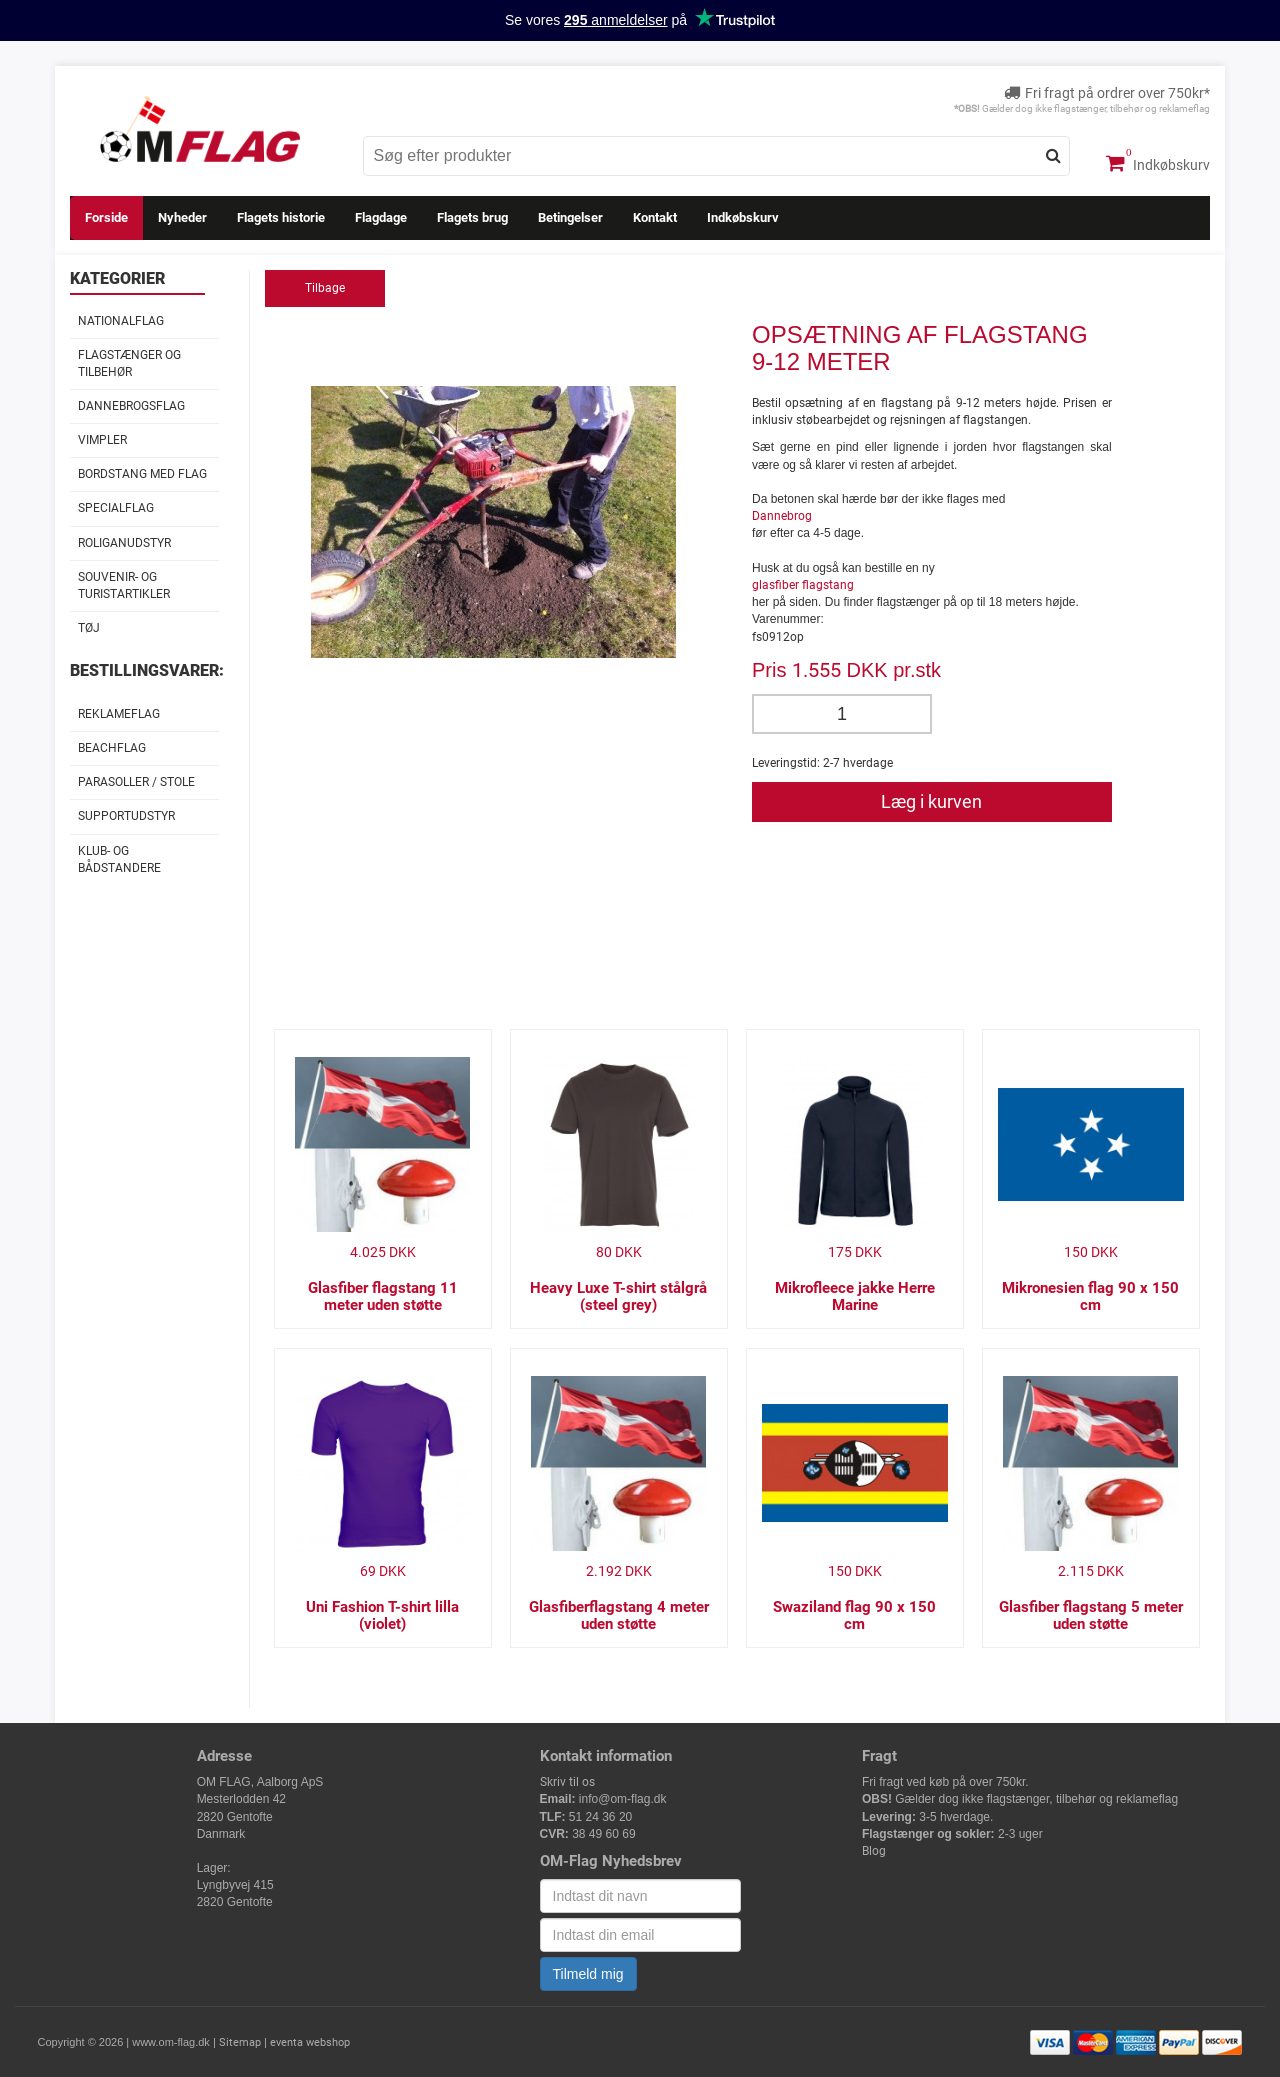  Describe the element at coordinates (782, 516) in the screenshot. I see `Dannebrog` at that location.